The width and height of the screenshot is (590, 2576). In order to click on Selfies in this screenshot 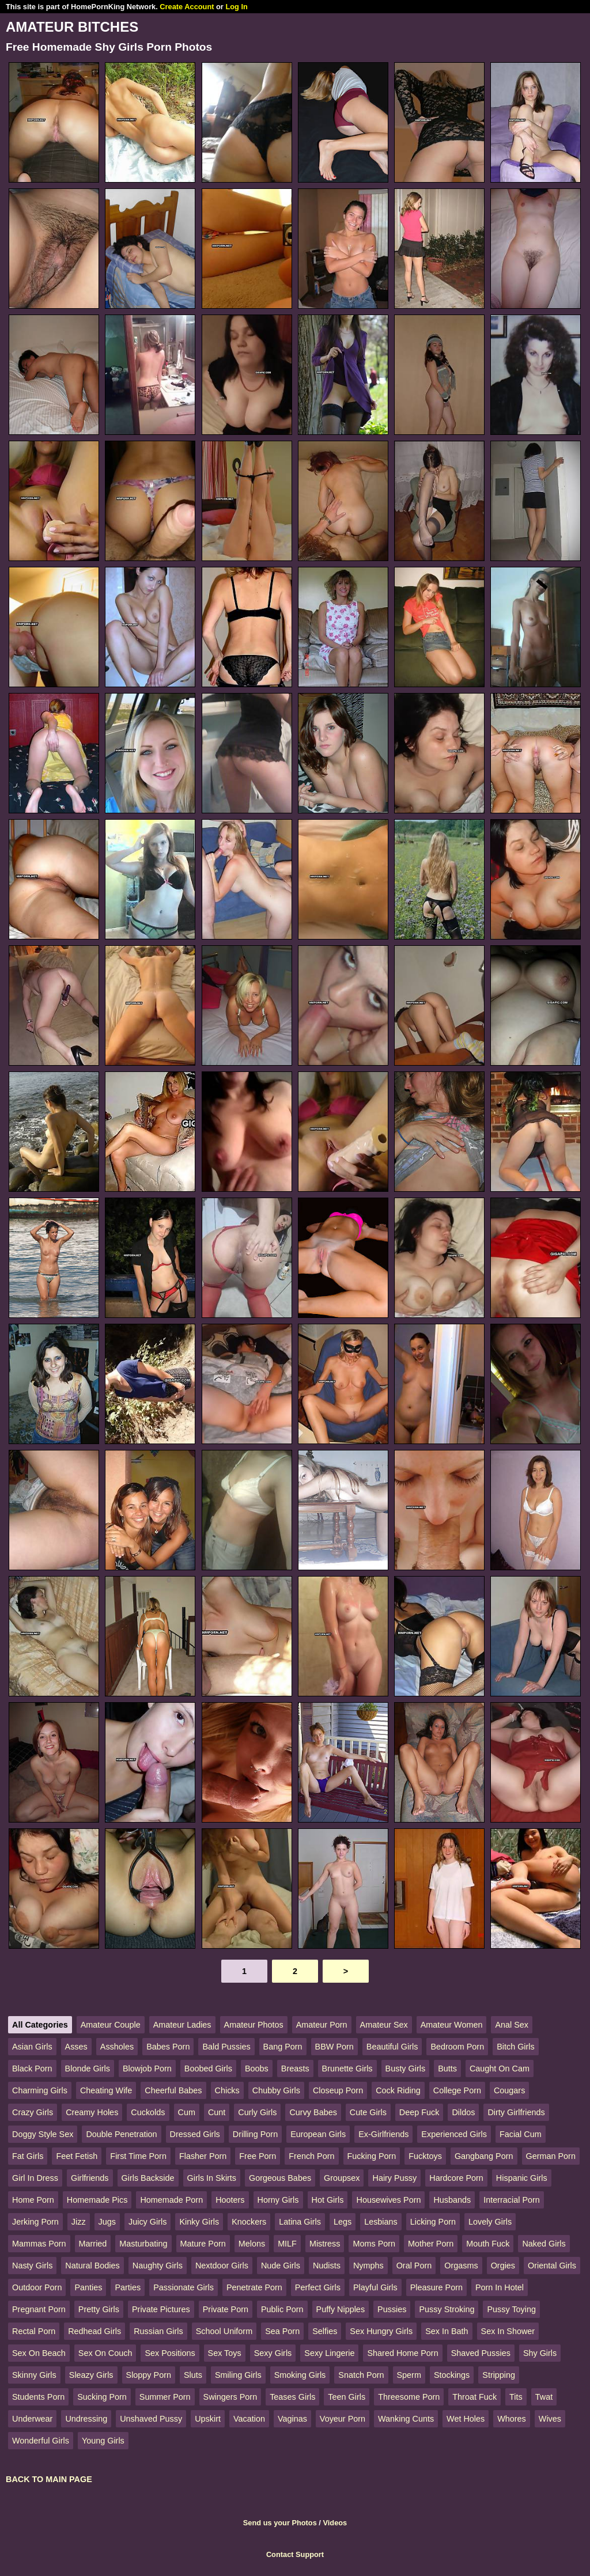, I will do `click(324, 2331)`.